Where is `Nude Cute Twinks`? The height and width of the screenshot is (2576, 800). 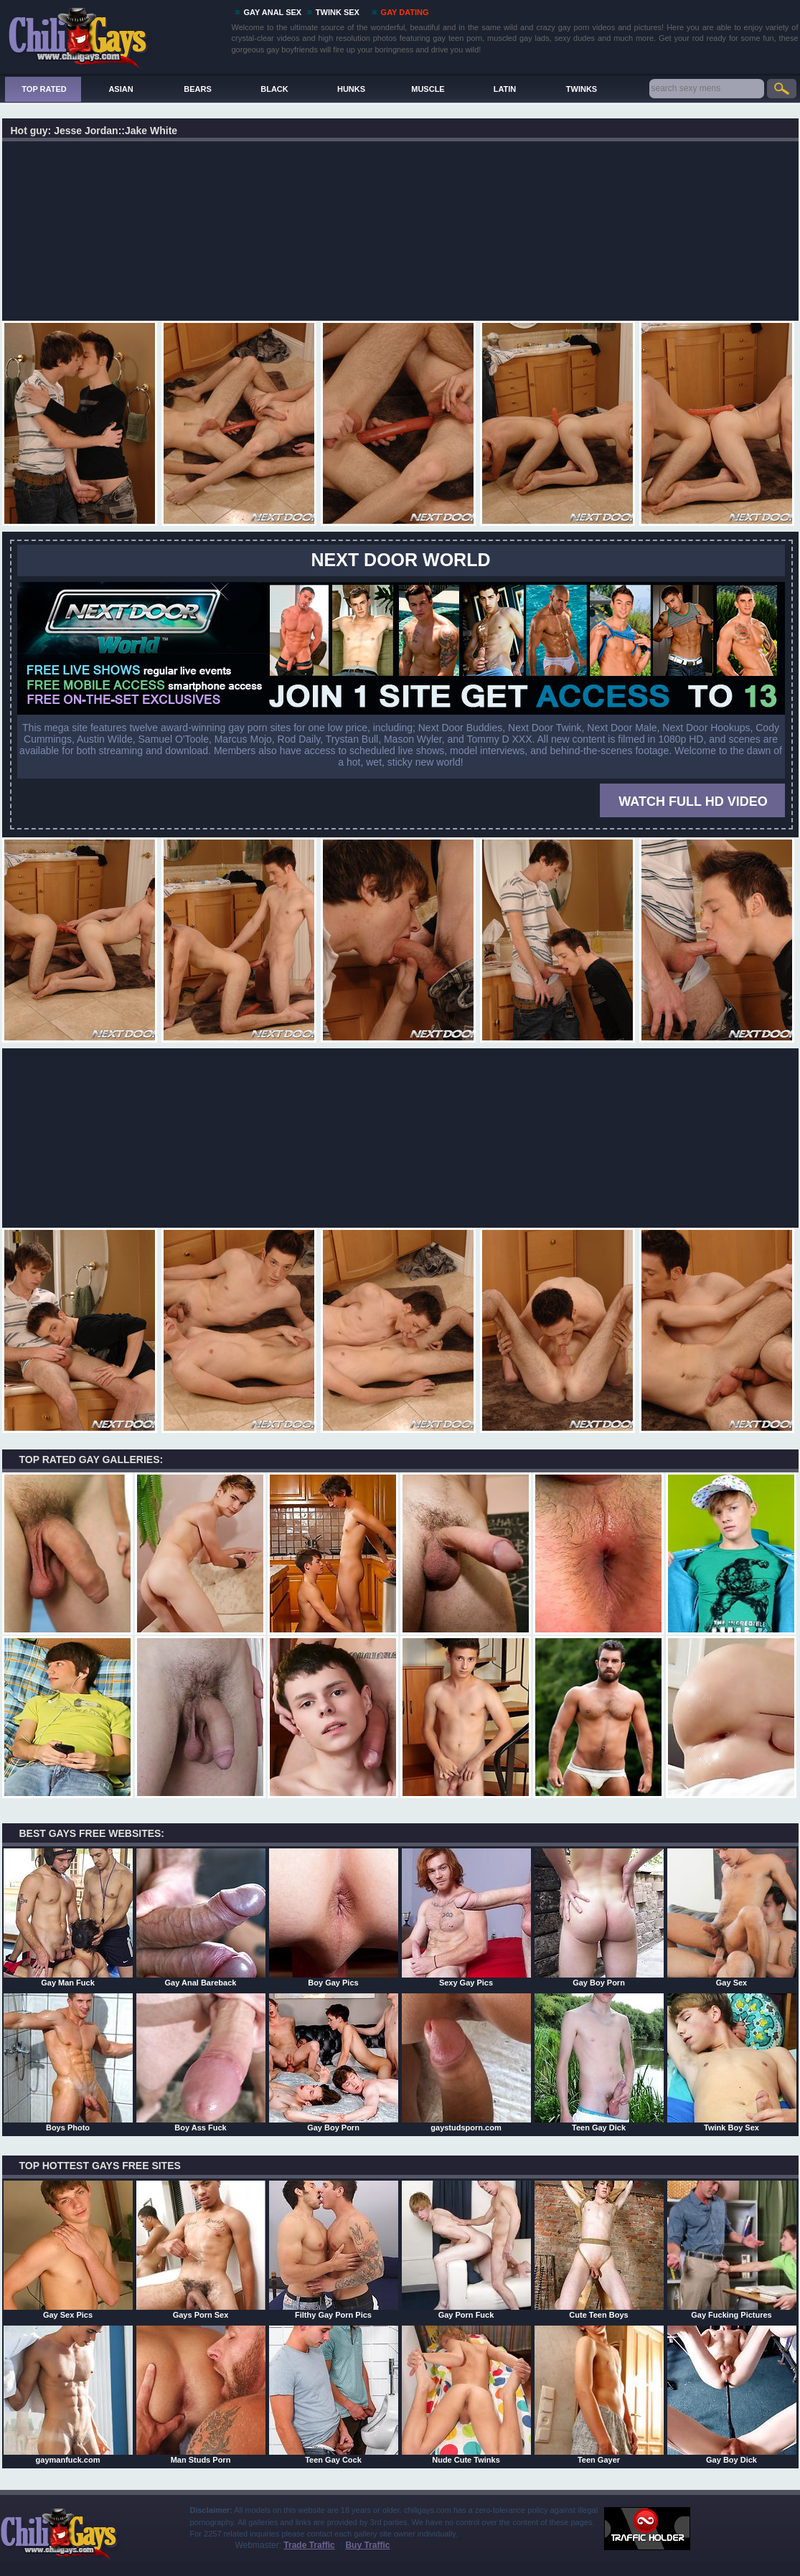 Nude Cute Twinks is located at coordinates (466, 2394).